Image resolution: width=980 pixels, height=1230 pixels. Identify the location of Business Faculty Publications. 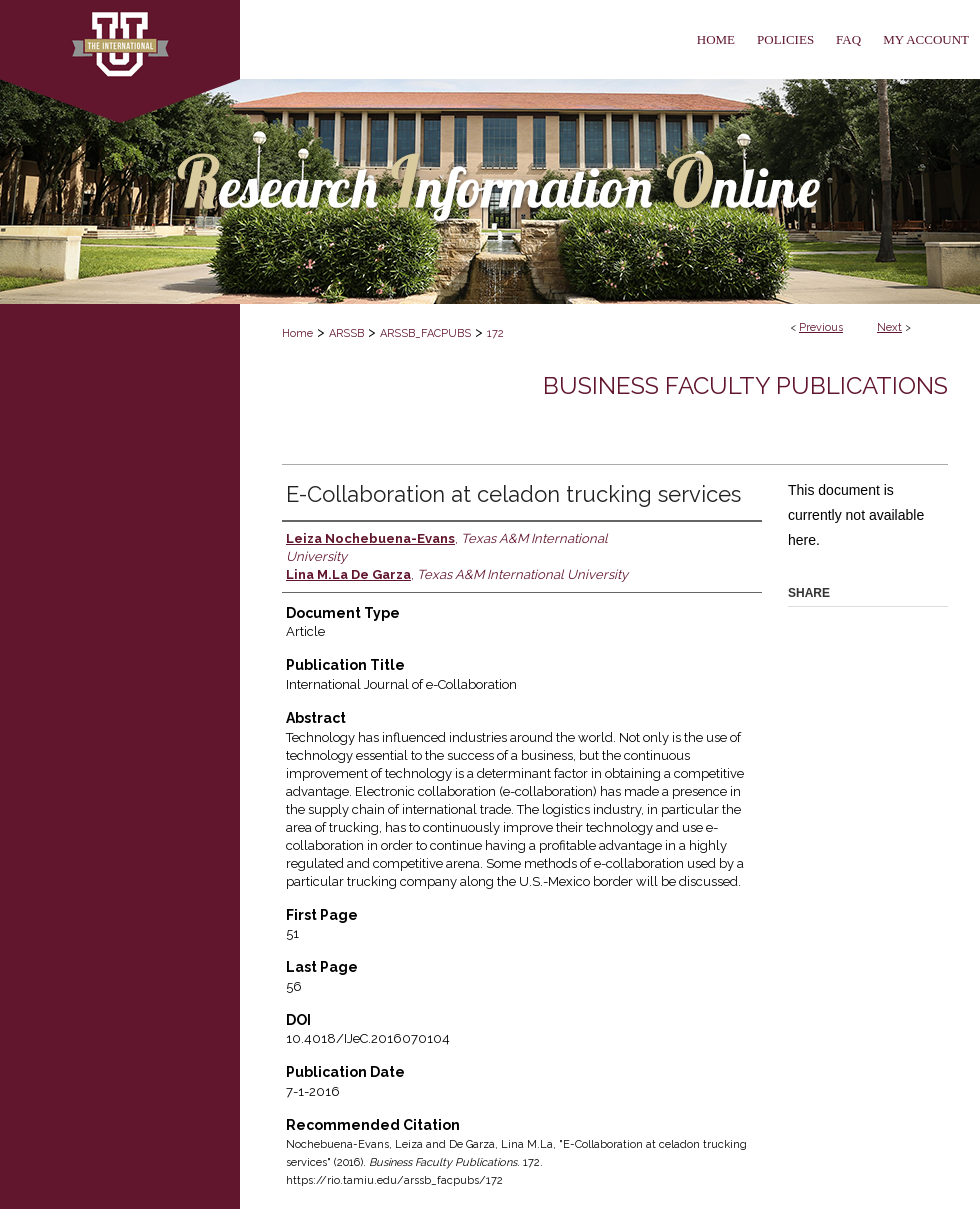
(745, 385).